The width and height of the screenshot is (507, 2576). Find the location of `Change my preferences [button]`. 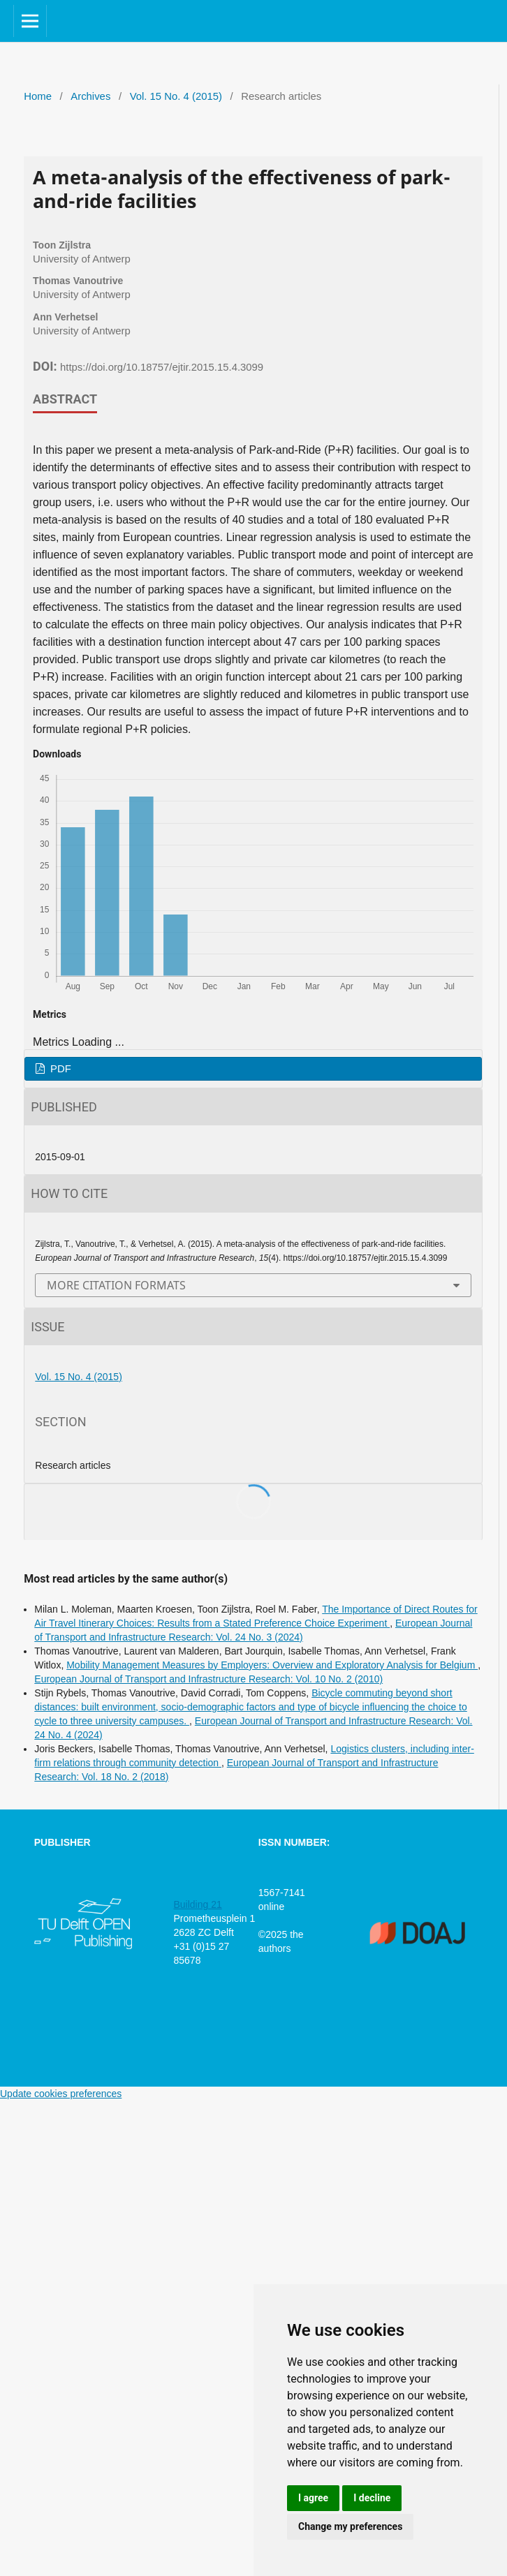

Change my preferences [button] is located at coordinates (350, 2526).